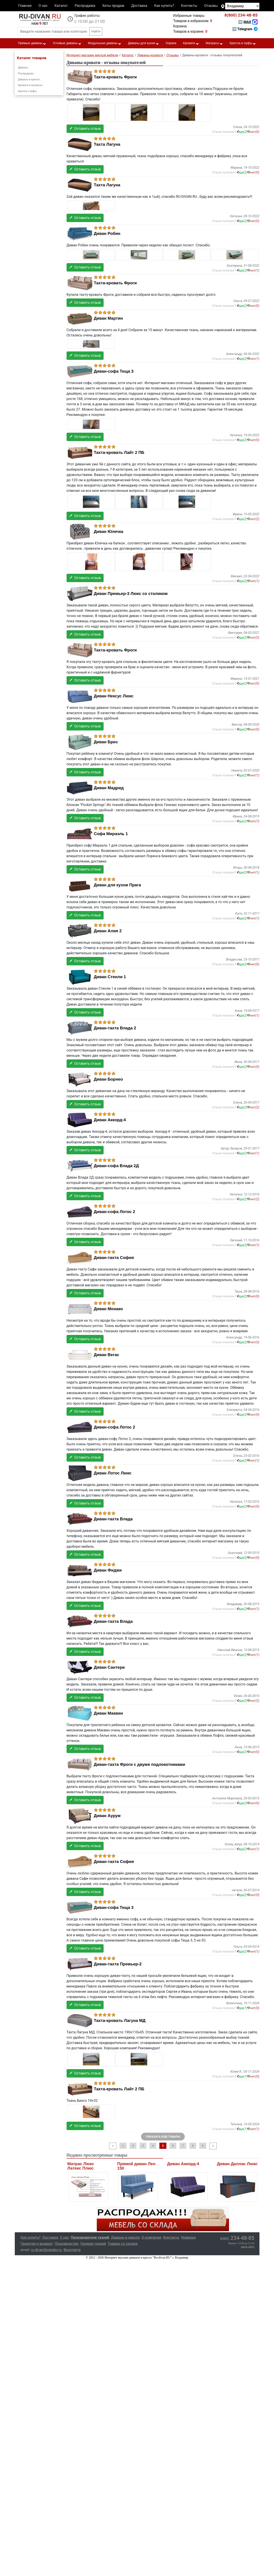  What do you see at coordinates (188, 2237) in the screenshot?
I see `Новинки` at bounding box center [188, 2237].